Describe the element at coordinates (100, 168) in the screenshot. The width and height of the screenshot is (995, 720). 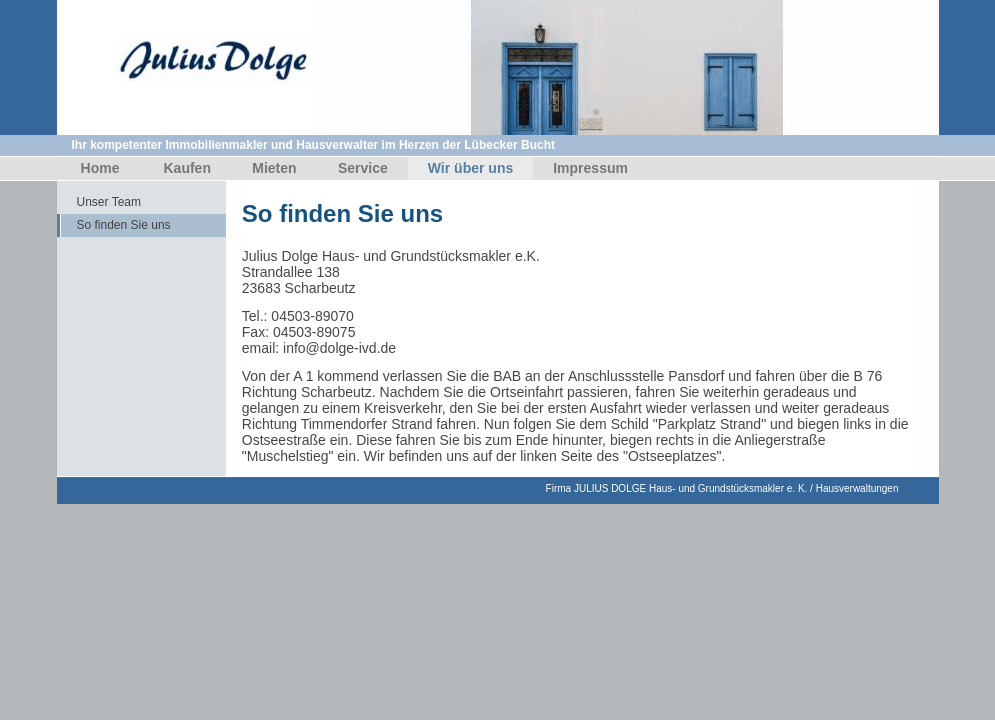
I see `Home` at that location.